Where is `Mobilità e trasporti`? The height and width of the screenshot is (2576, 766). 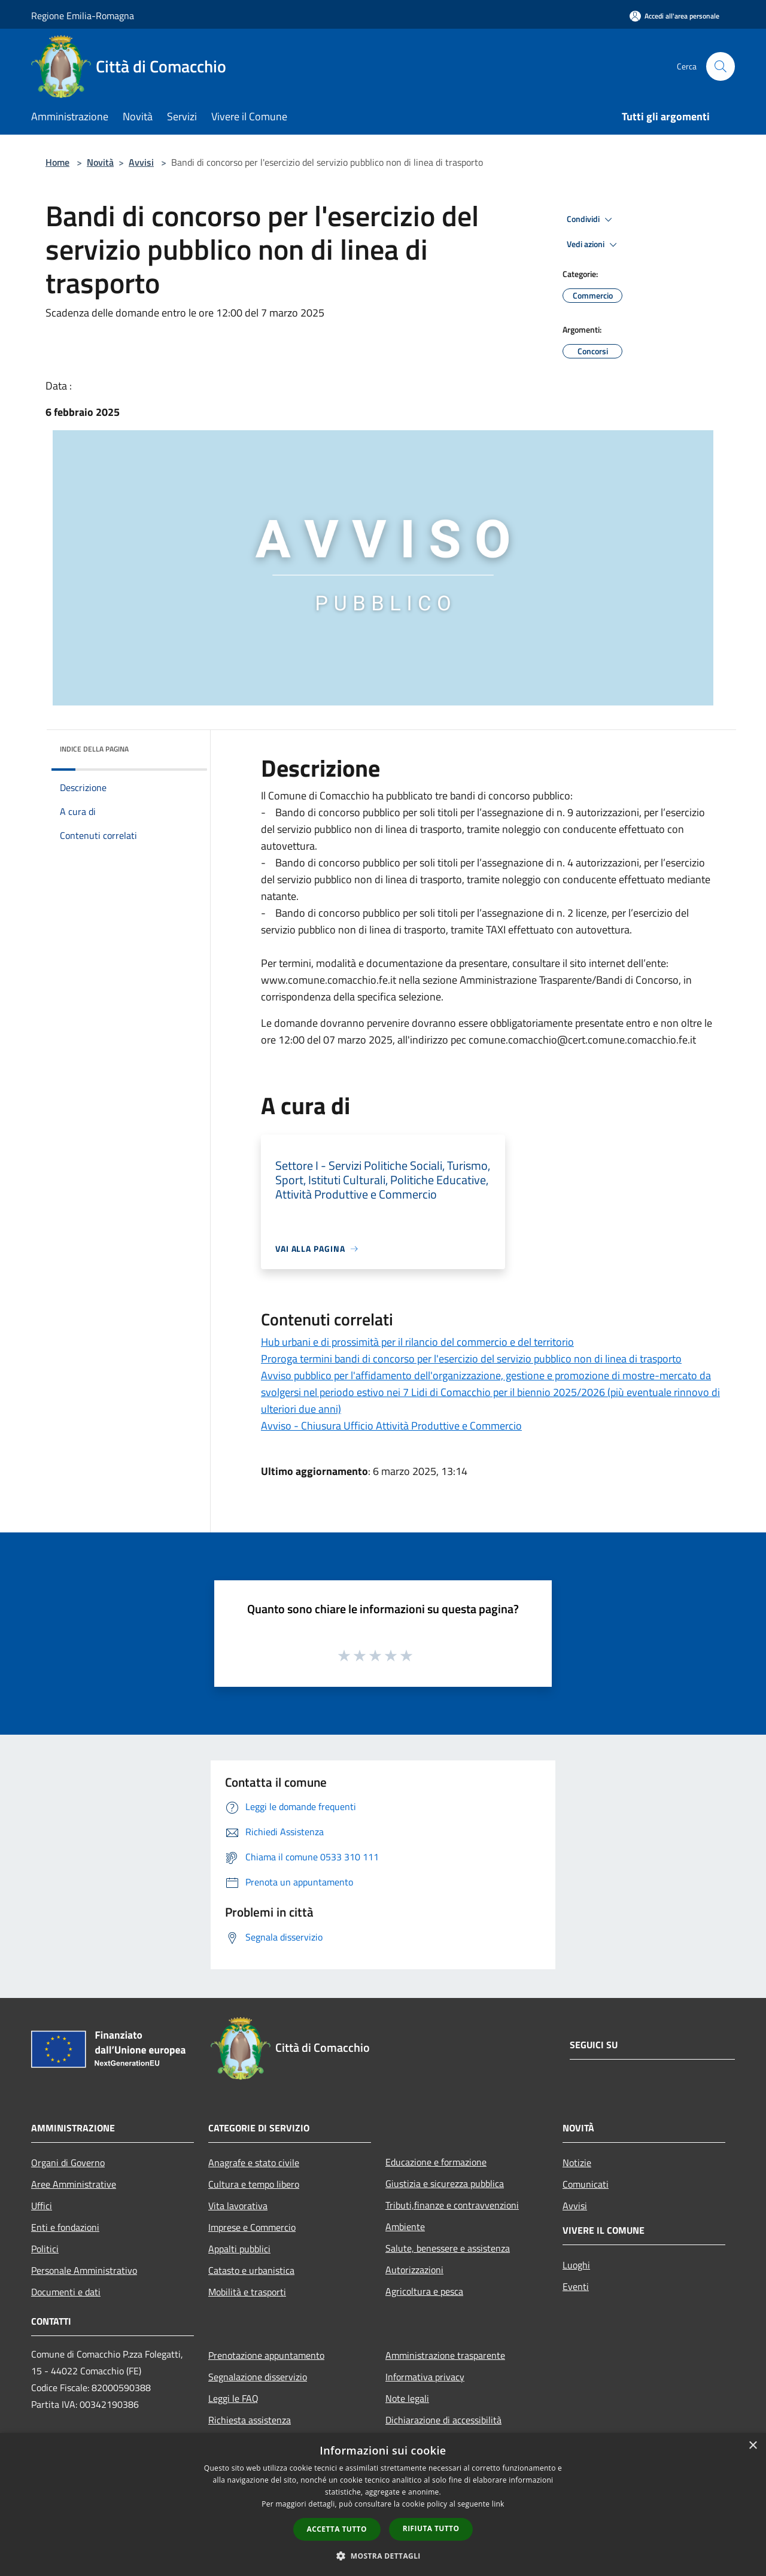
Mobilità e trasporti is located at coordinates (247, 2292).